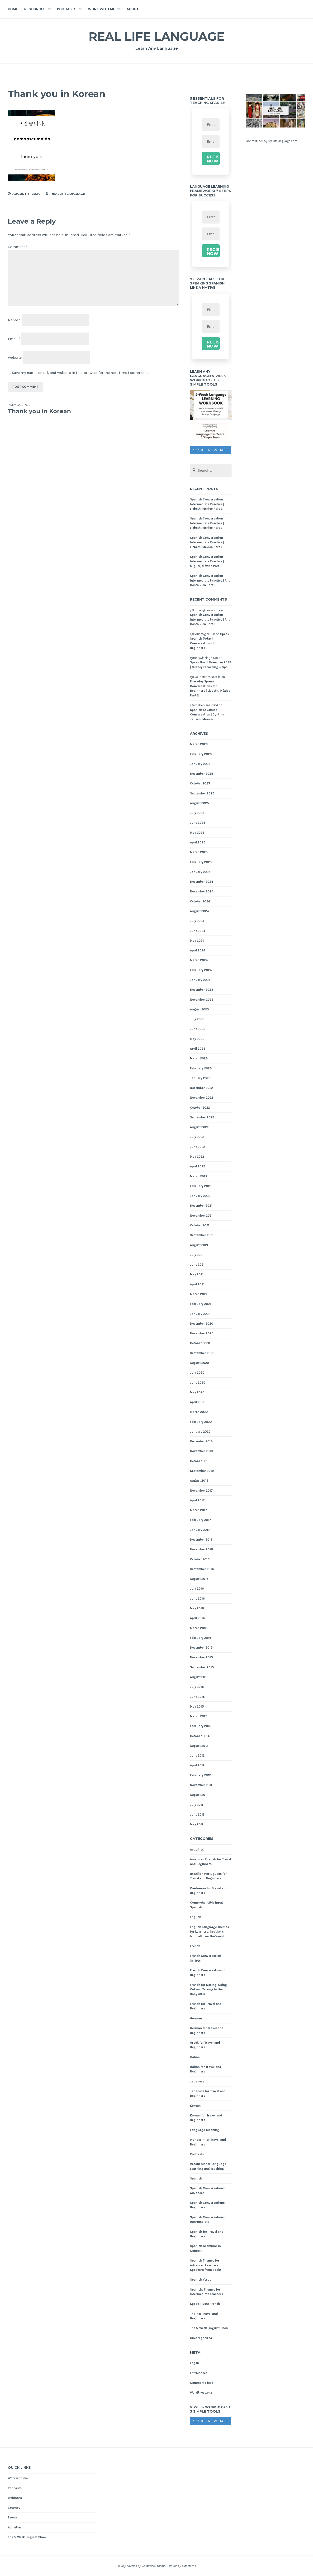  I want to click on March 2017, so click(198, 1510).